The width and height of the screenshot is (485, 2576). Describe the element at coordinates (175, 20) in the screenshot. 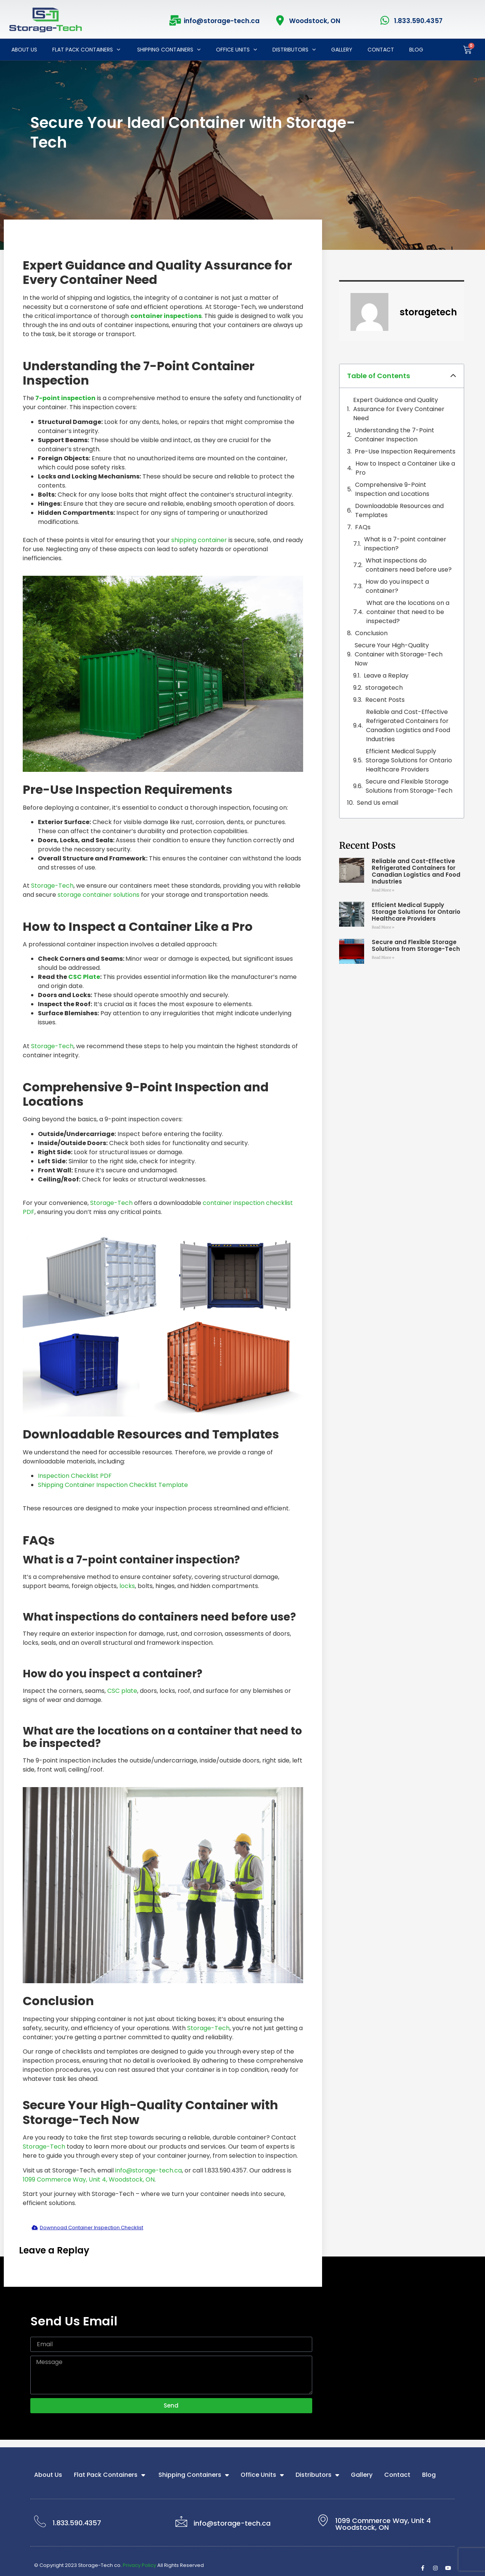

I see `[info@storage-tech.ca]` at that location.